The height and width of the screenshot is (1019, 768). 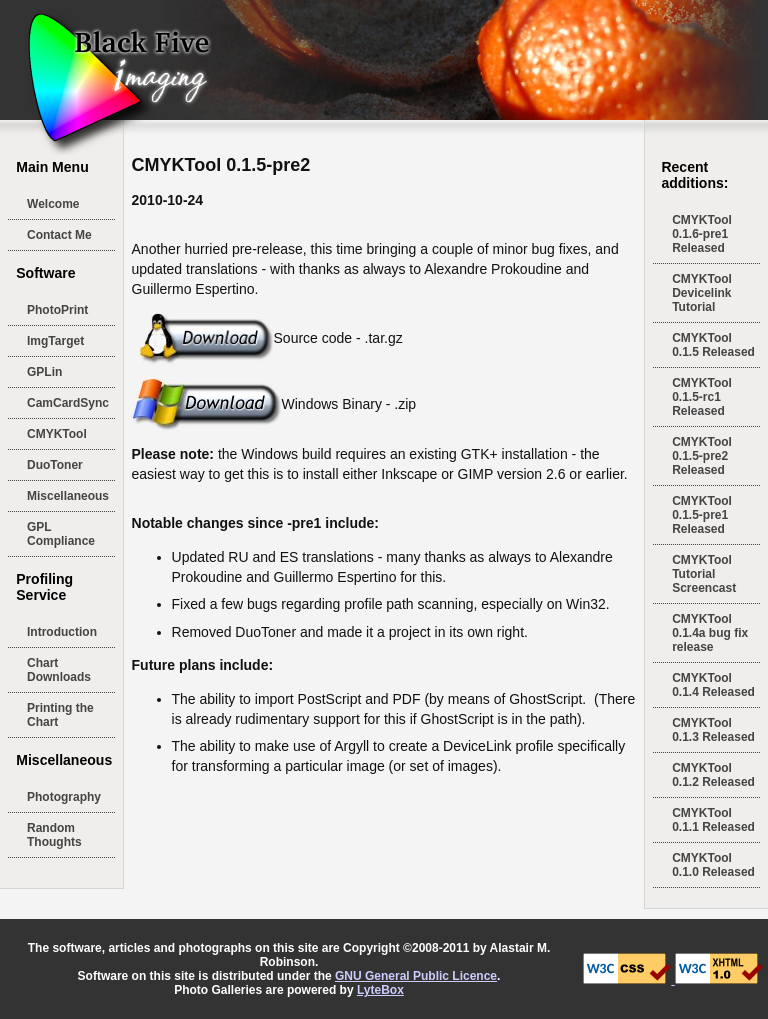 What do you see at coordinates (702, 397) in the screenshot?
I see `CMYKTool 0.1.5-rc1 Released` at bounding box center [702, 397].